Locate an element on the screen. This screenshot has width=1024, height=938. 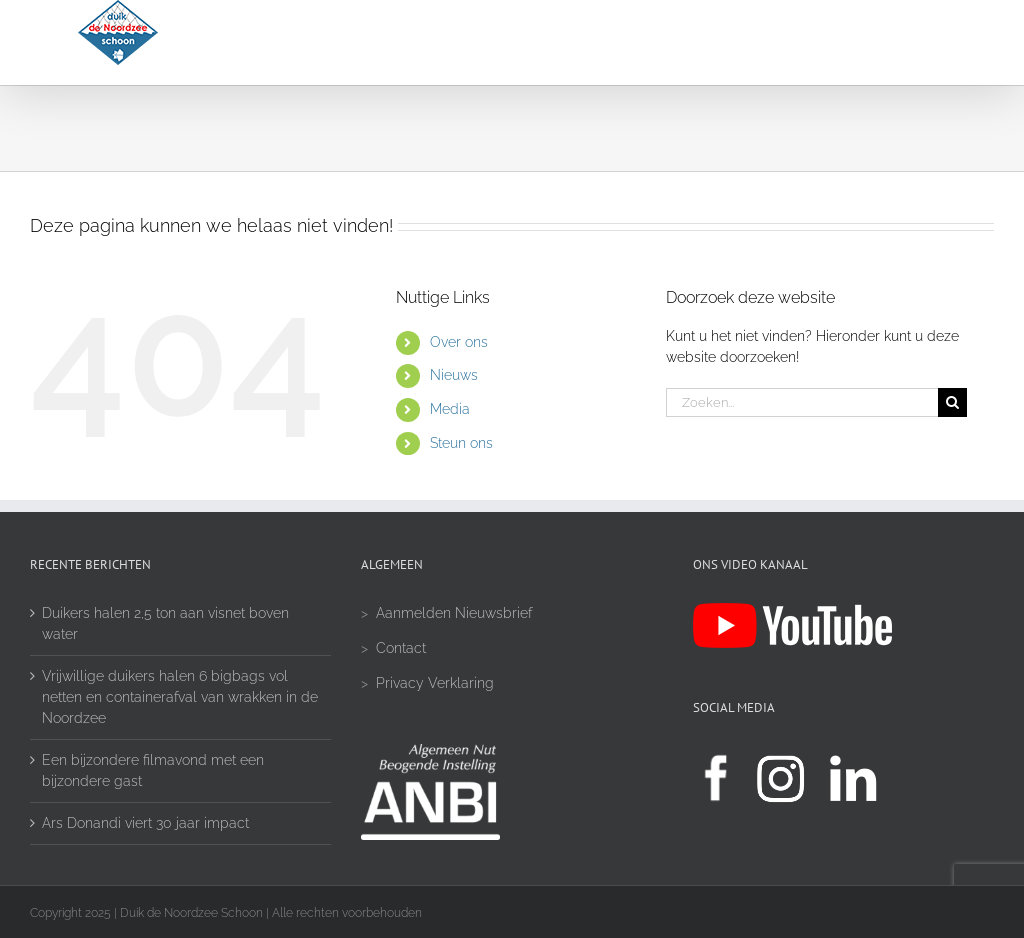
Steun ons is located at coordinates (461, 443).